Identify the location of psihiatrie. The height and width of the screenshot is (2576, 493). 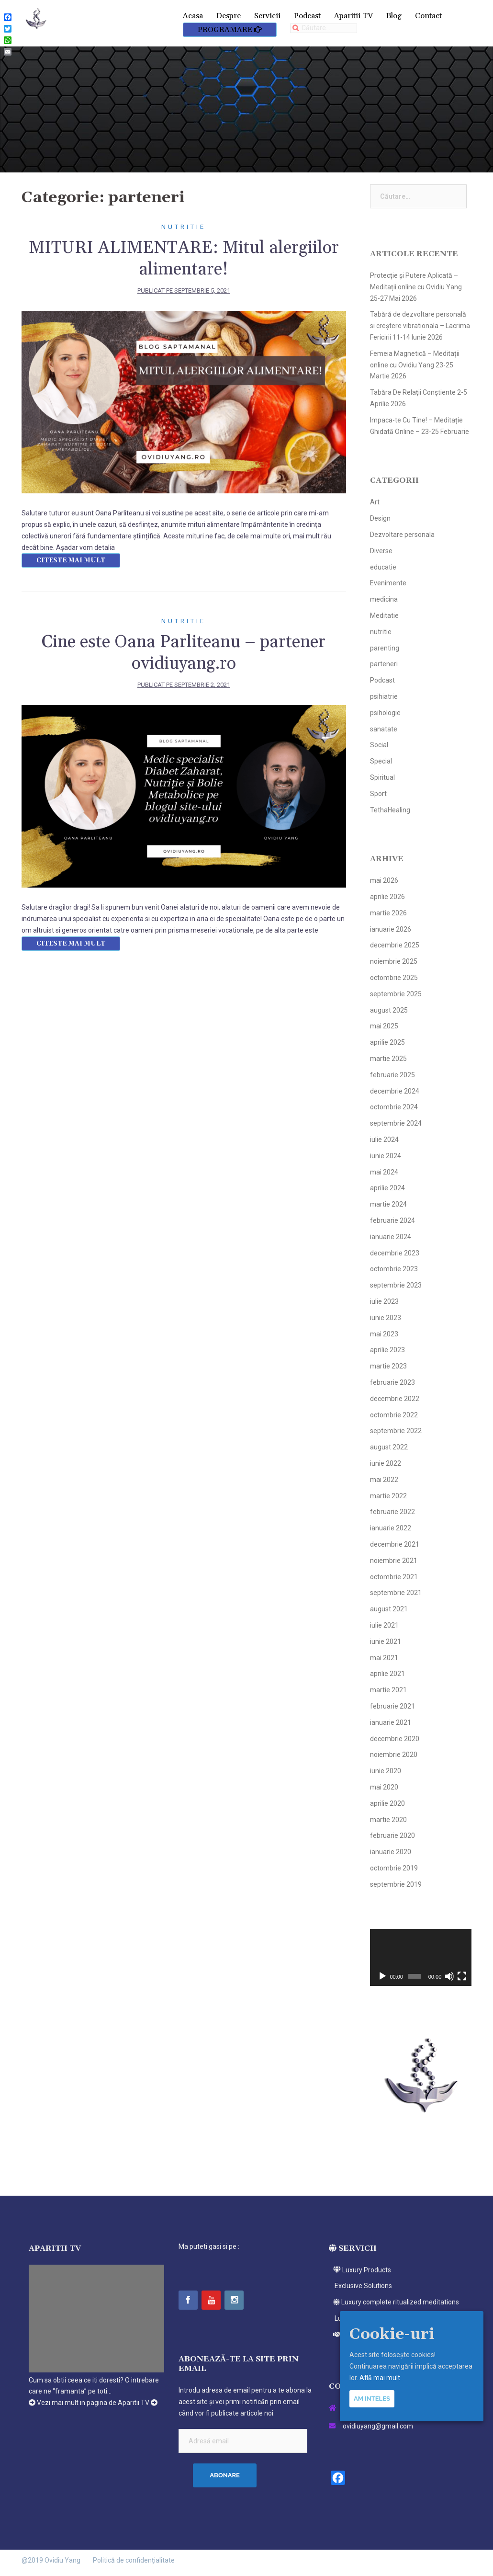
(384, 696).